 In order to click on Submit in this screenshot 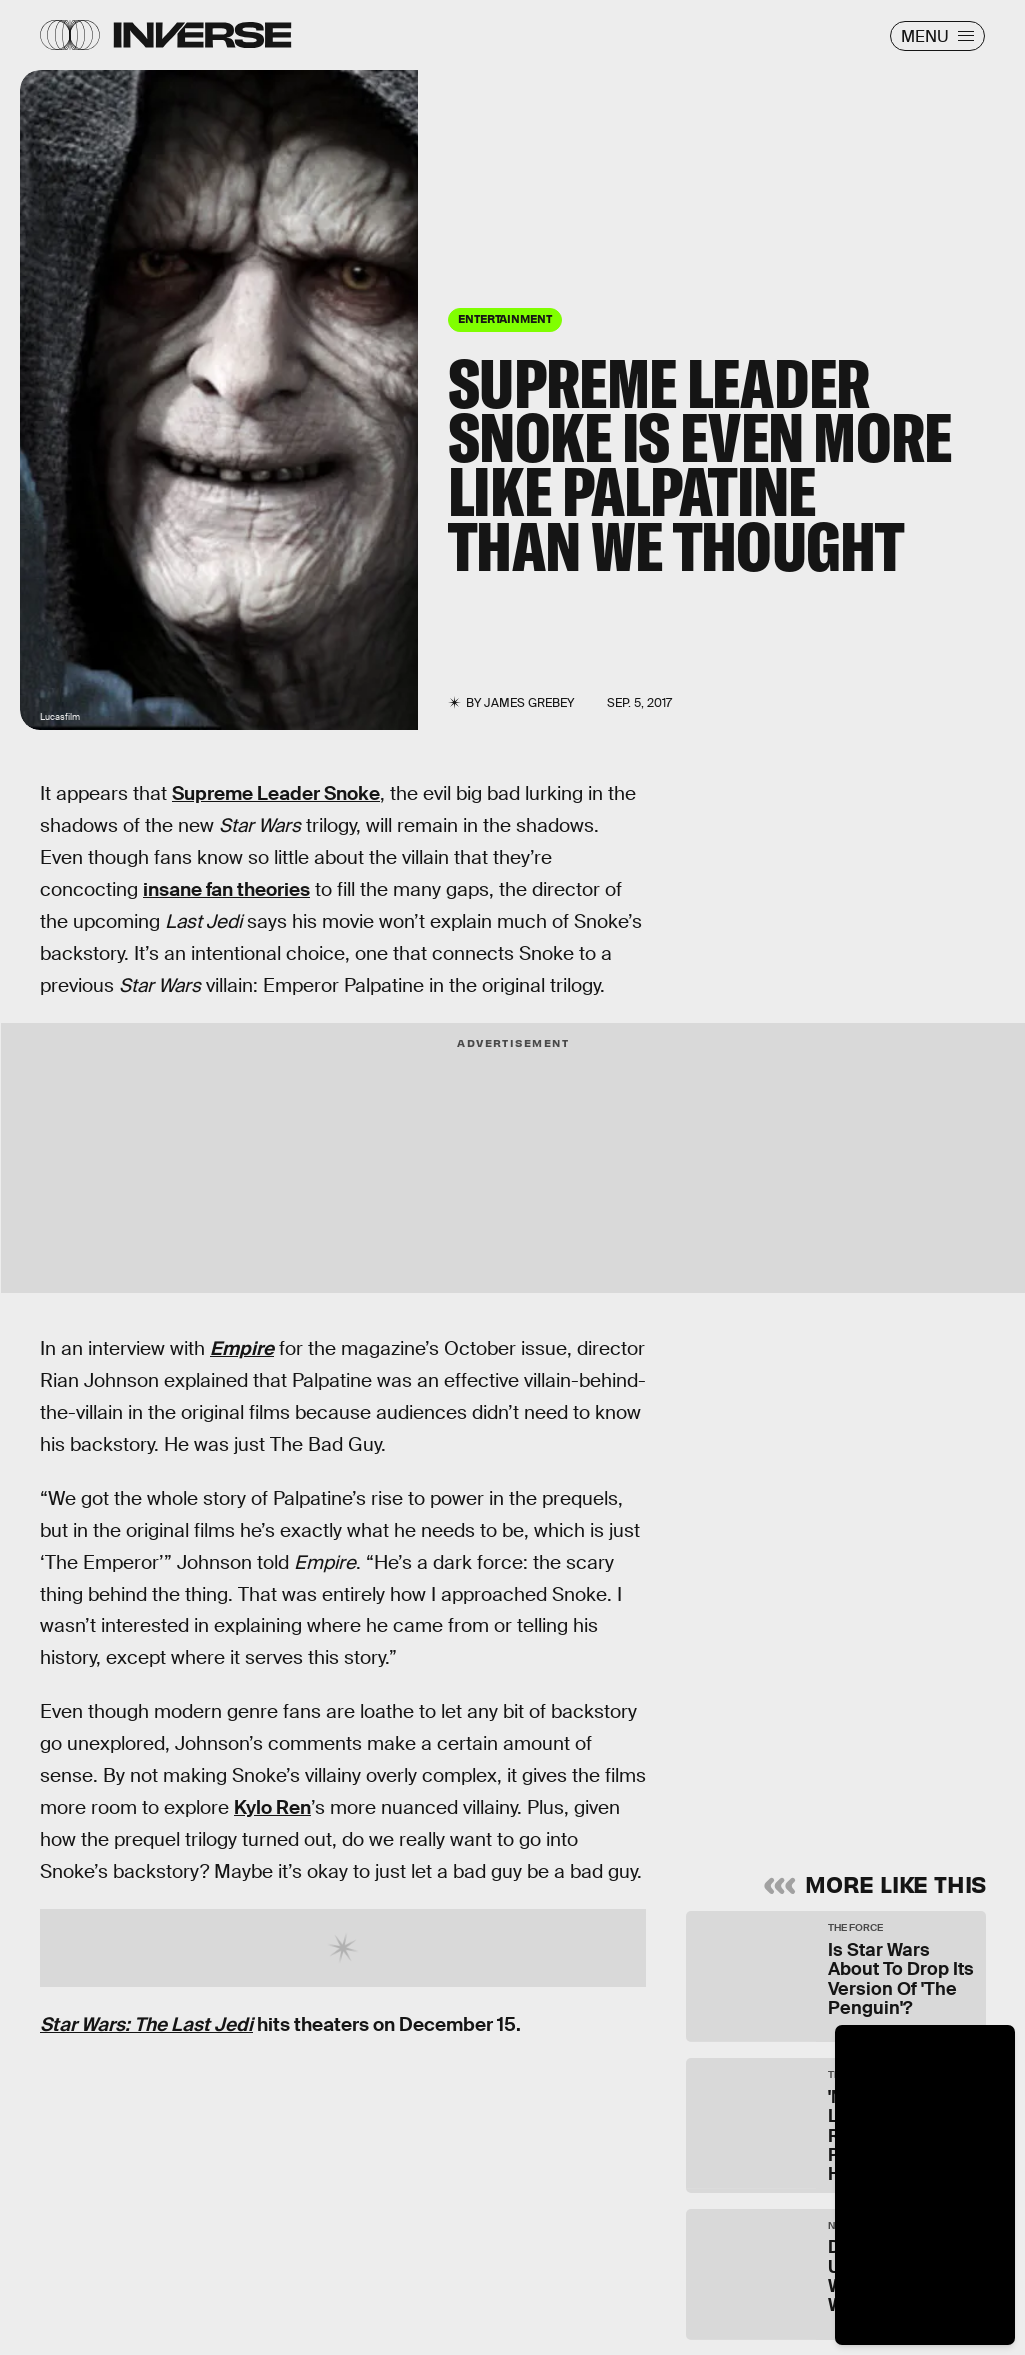, I will do `click(892, 1772)`.